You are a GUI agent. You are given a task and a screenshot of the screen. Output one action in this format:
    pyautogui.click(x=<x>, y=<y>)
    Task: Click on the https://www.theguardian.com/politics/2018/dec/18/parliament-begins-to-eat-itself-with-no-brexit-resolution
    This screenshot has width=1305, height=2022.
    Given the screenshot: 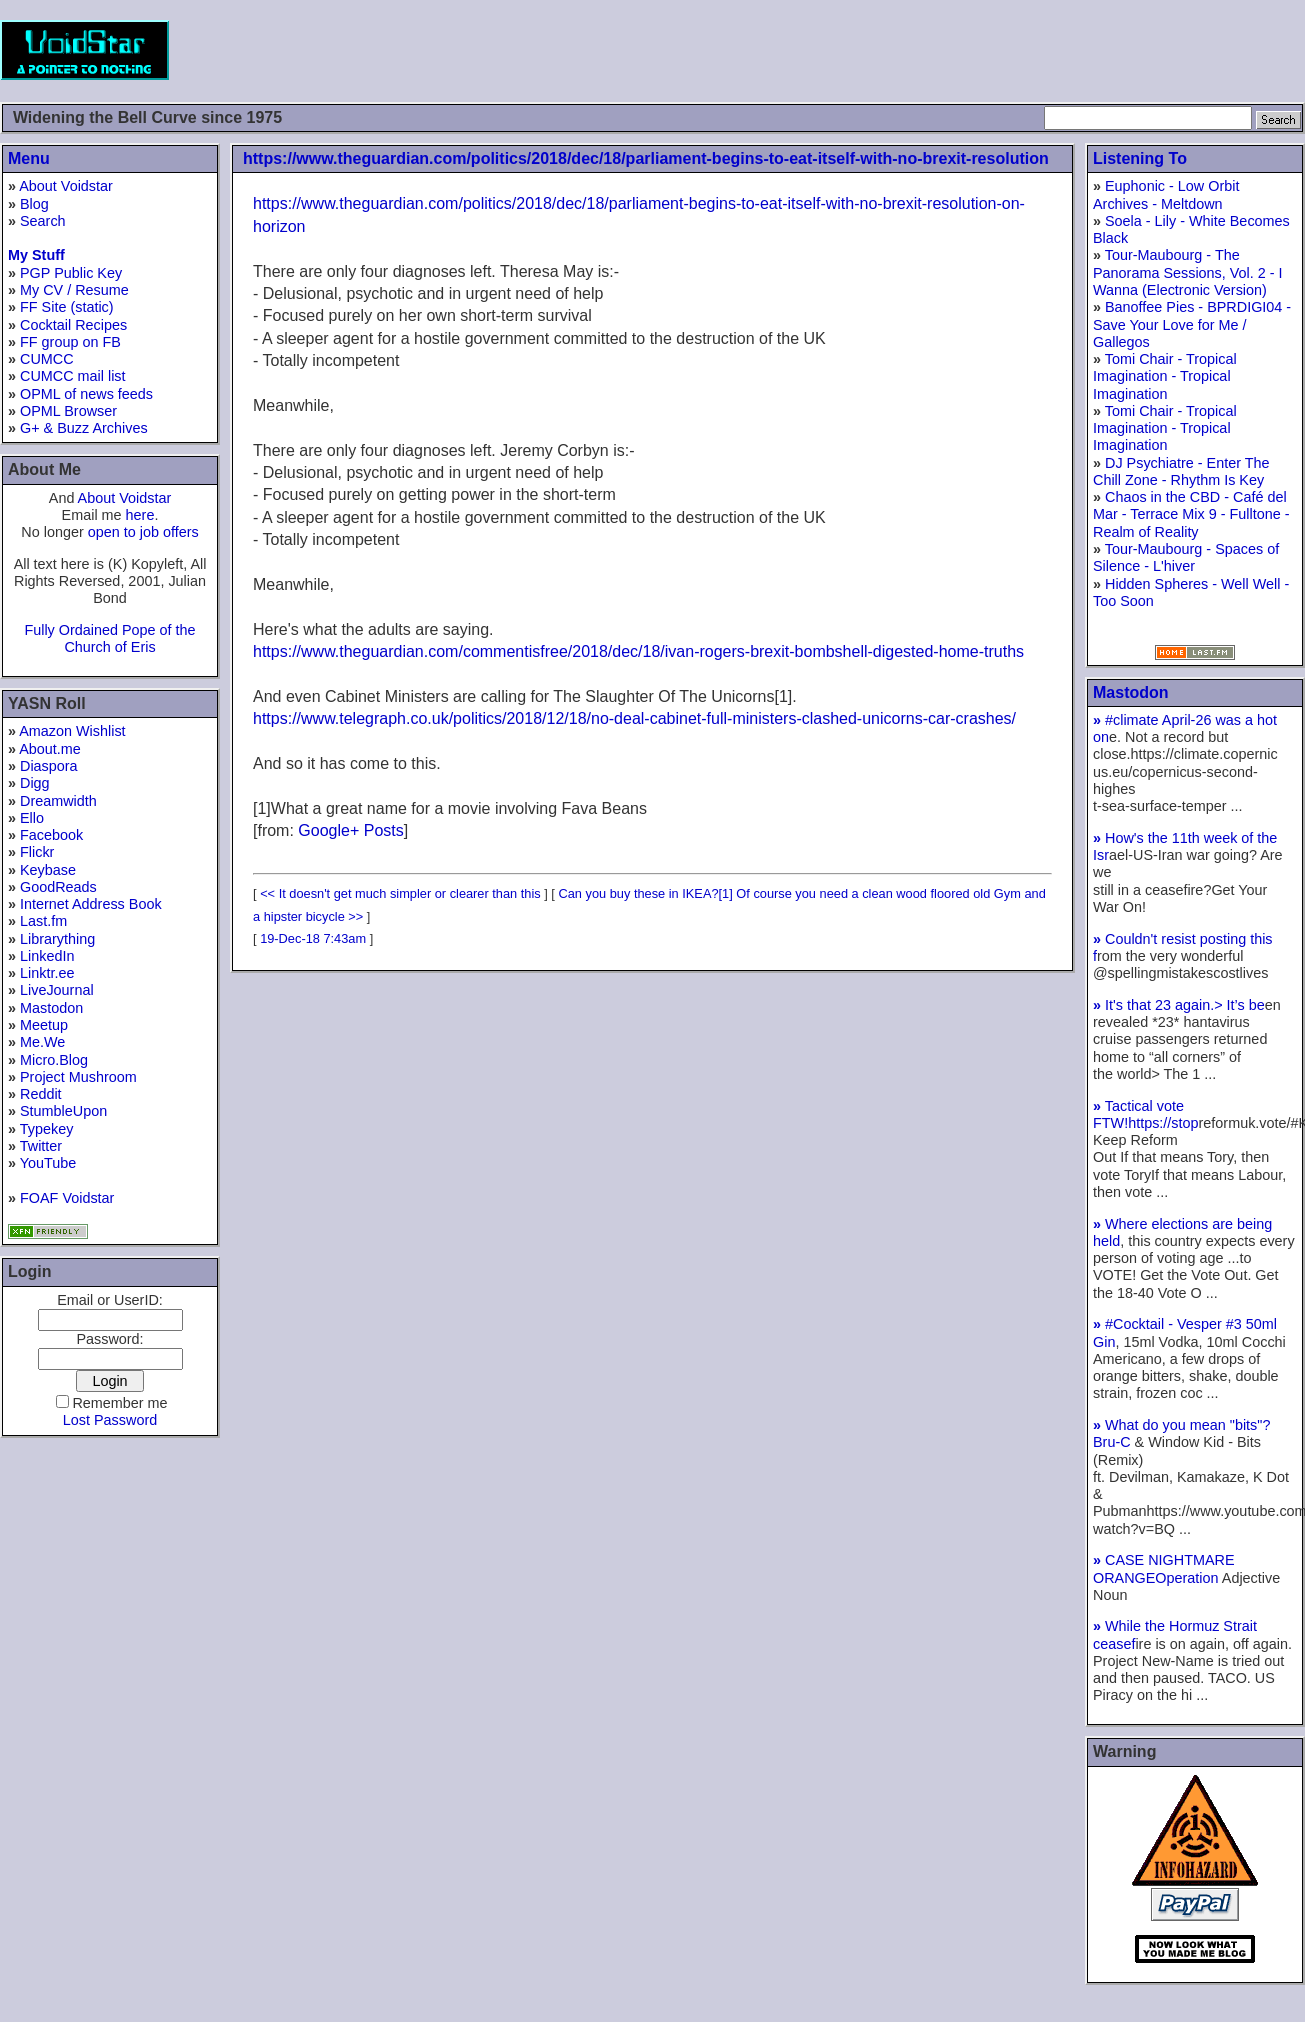 What is the action you would take?
    pyautogui.click(x=646, y=158)
    